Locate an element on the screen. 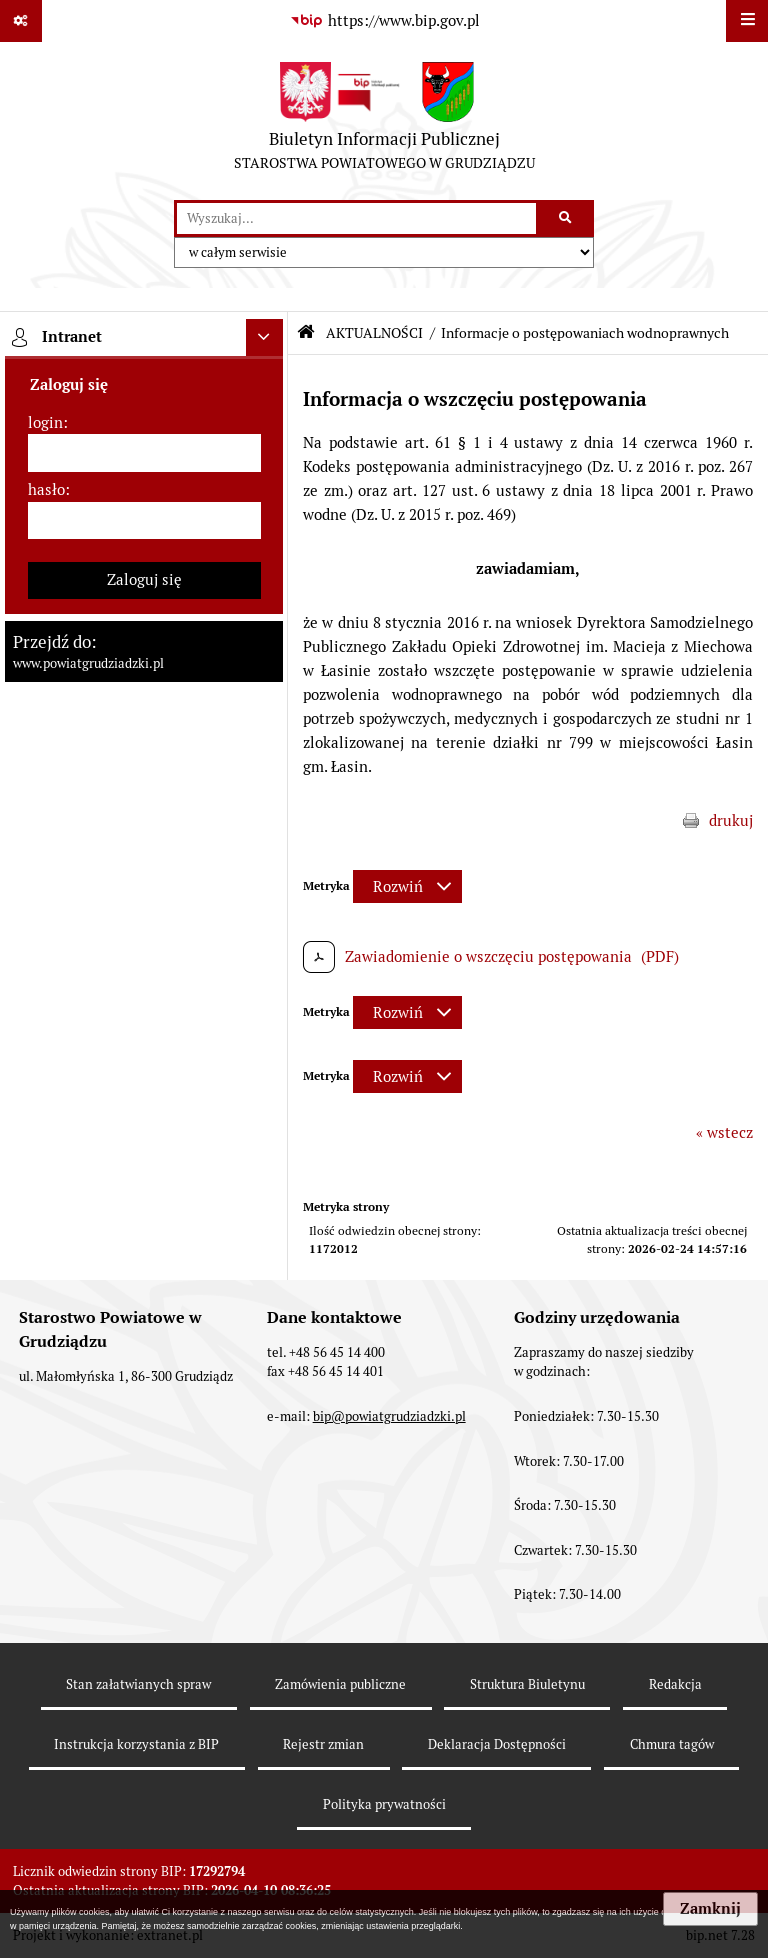 Image resolution: width=768 pixels, height=1958 pixels. Polityka prywatności is located at coordinates (384, 1804).